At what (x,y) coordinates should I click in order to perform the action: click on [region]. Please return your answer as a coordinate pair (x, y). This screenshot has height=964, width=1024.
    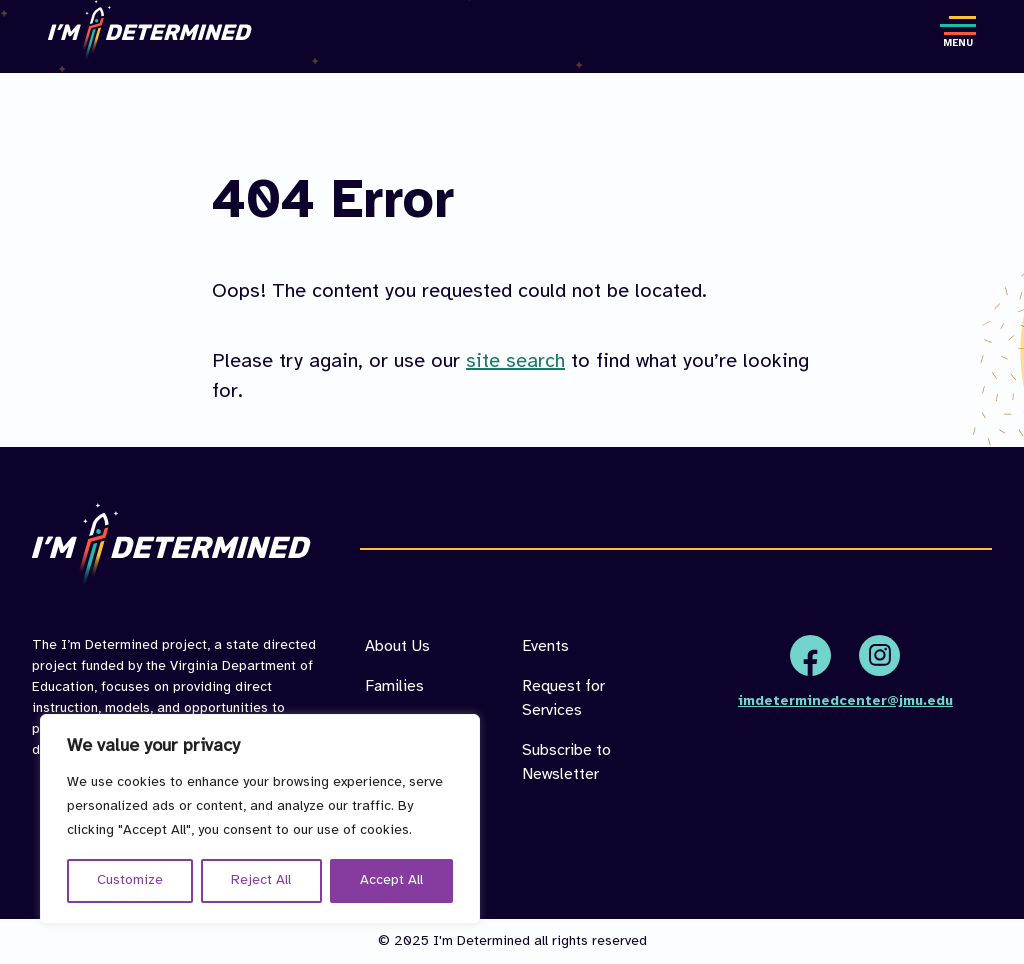
    Looking at the image, I should click on (260, 819).